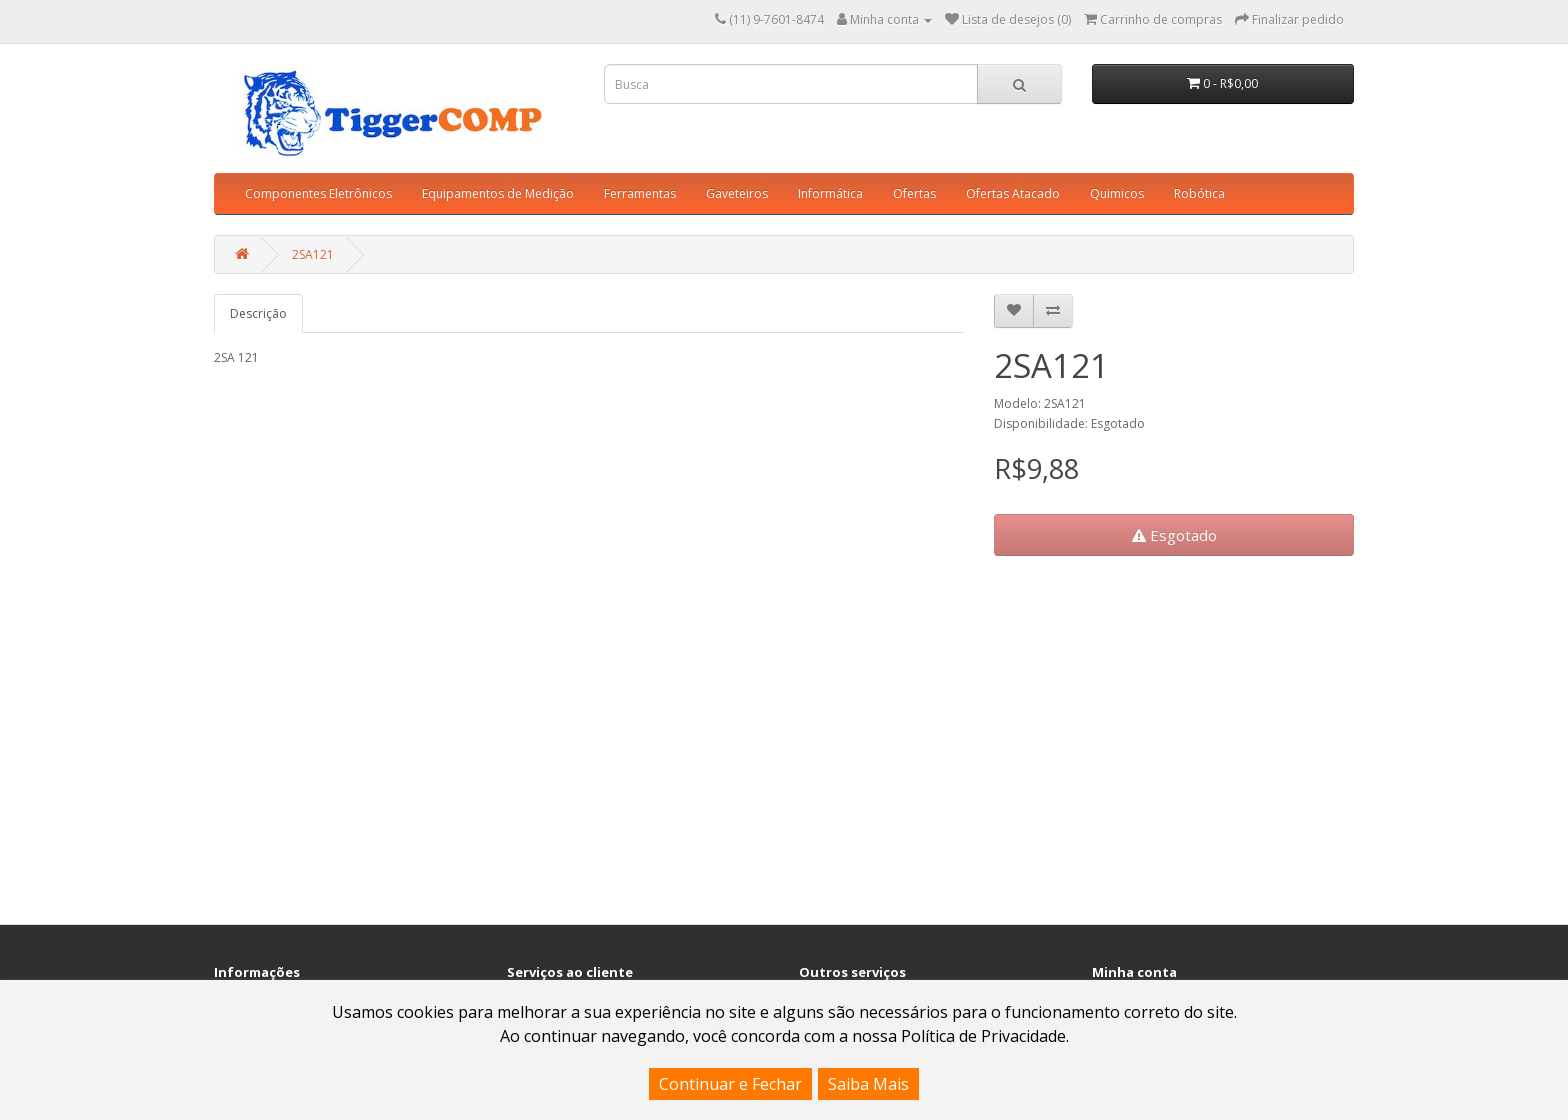 The width and height of the screenshot is (1568, 1120). Describe the element at coordinates (258, 313) in the screenshot. I see `Descrição` at that location.